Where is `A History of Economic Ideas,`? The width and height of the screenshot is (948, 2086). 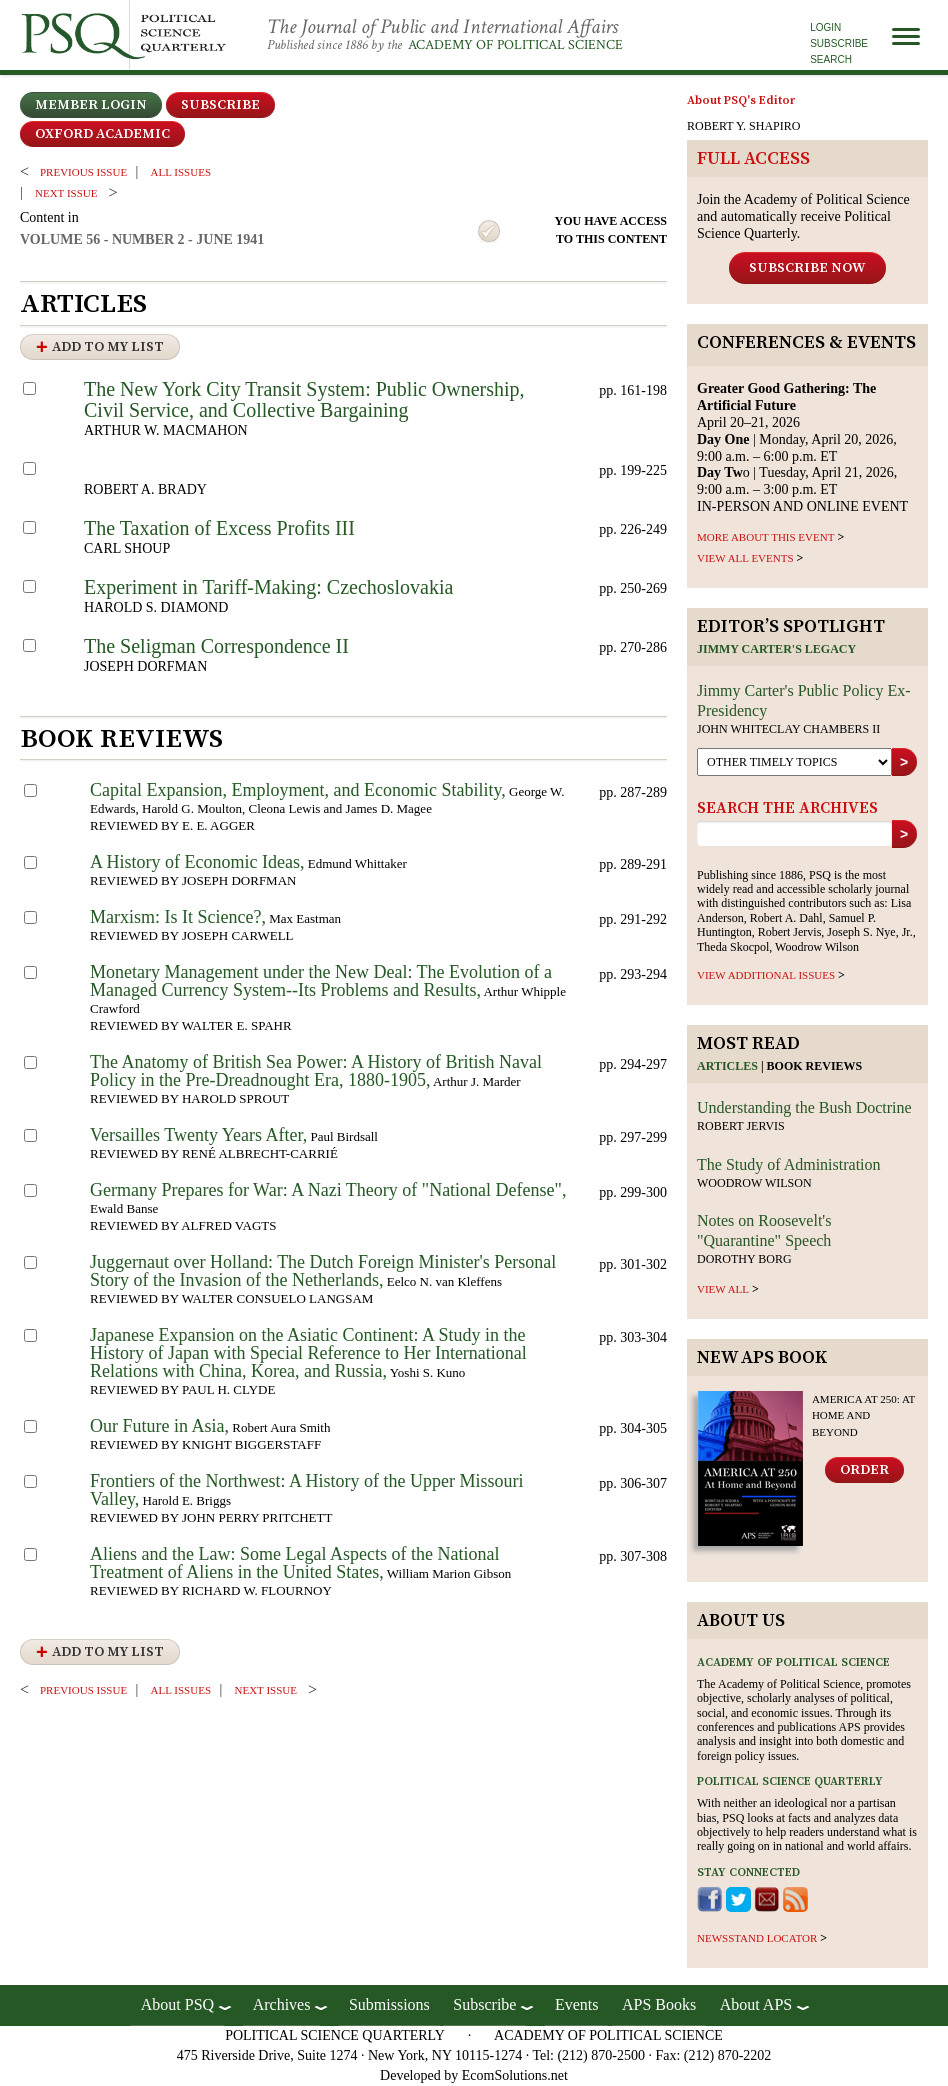 A History of Economic Ideas, is located at coordinates (197, 862).